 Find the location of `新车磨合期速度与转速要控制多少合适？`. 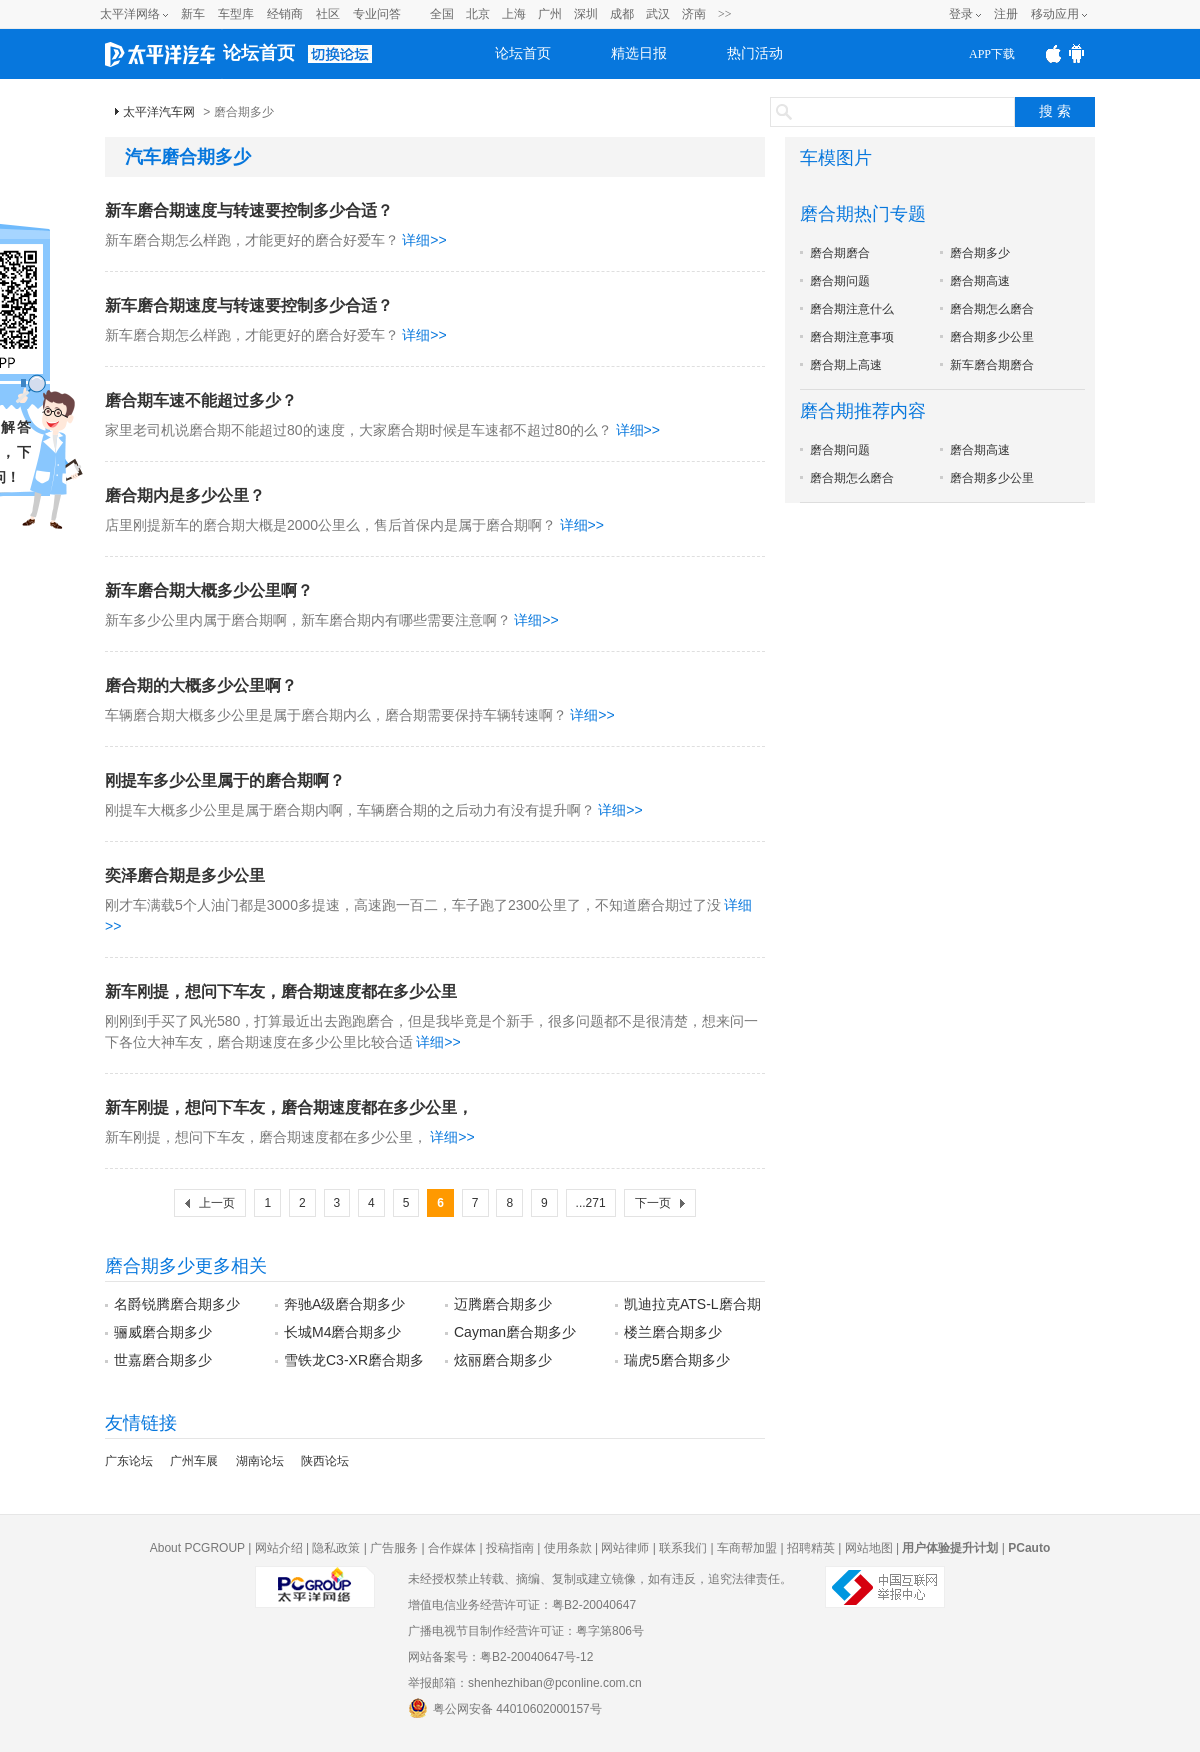

新车磨合期速度与转速要控制多少合适？ is located at coordinates (249, 210).